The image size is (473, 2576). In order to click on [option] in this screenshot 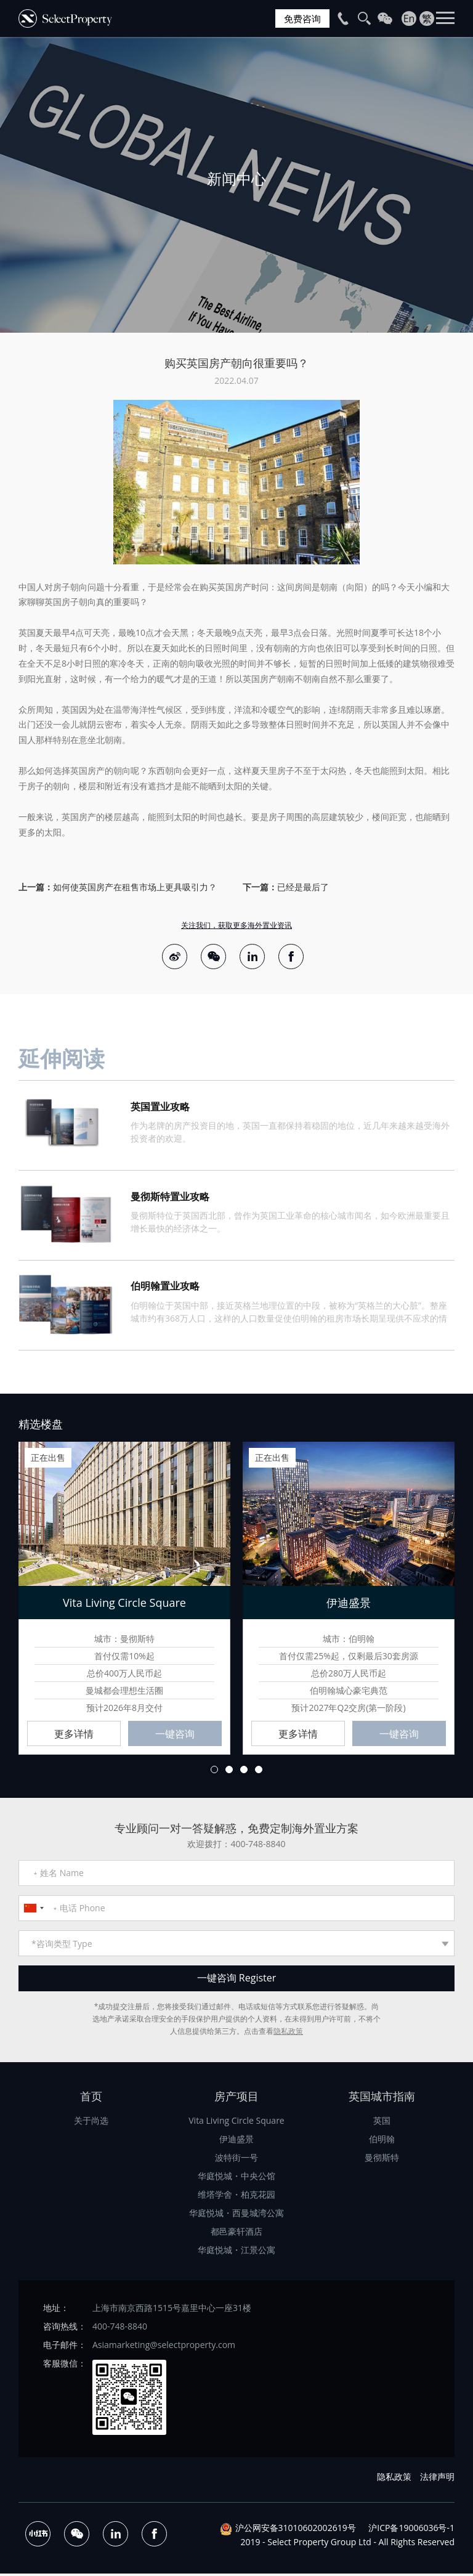, I will do `click(236, 185)`.